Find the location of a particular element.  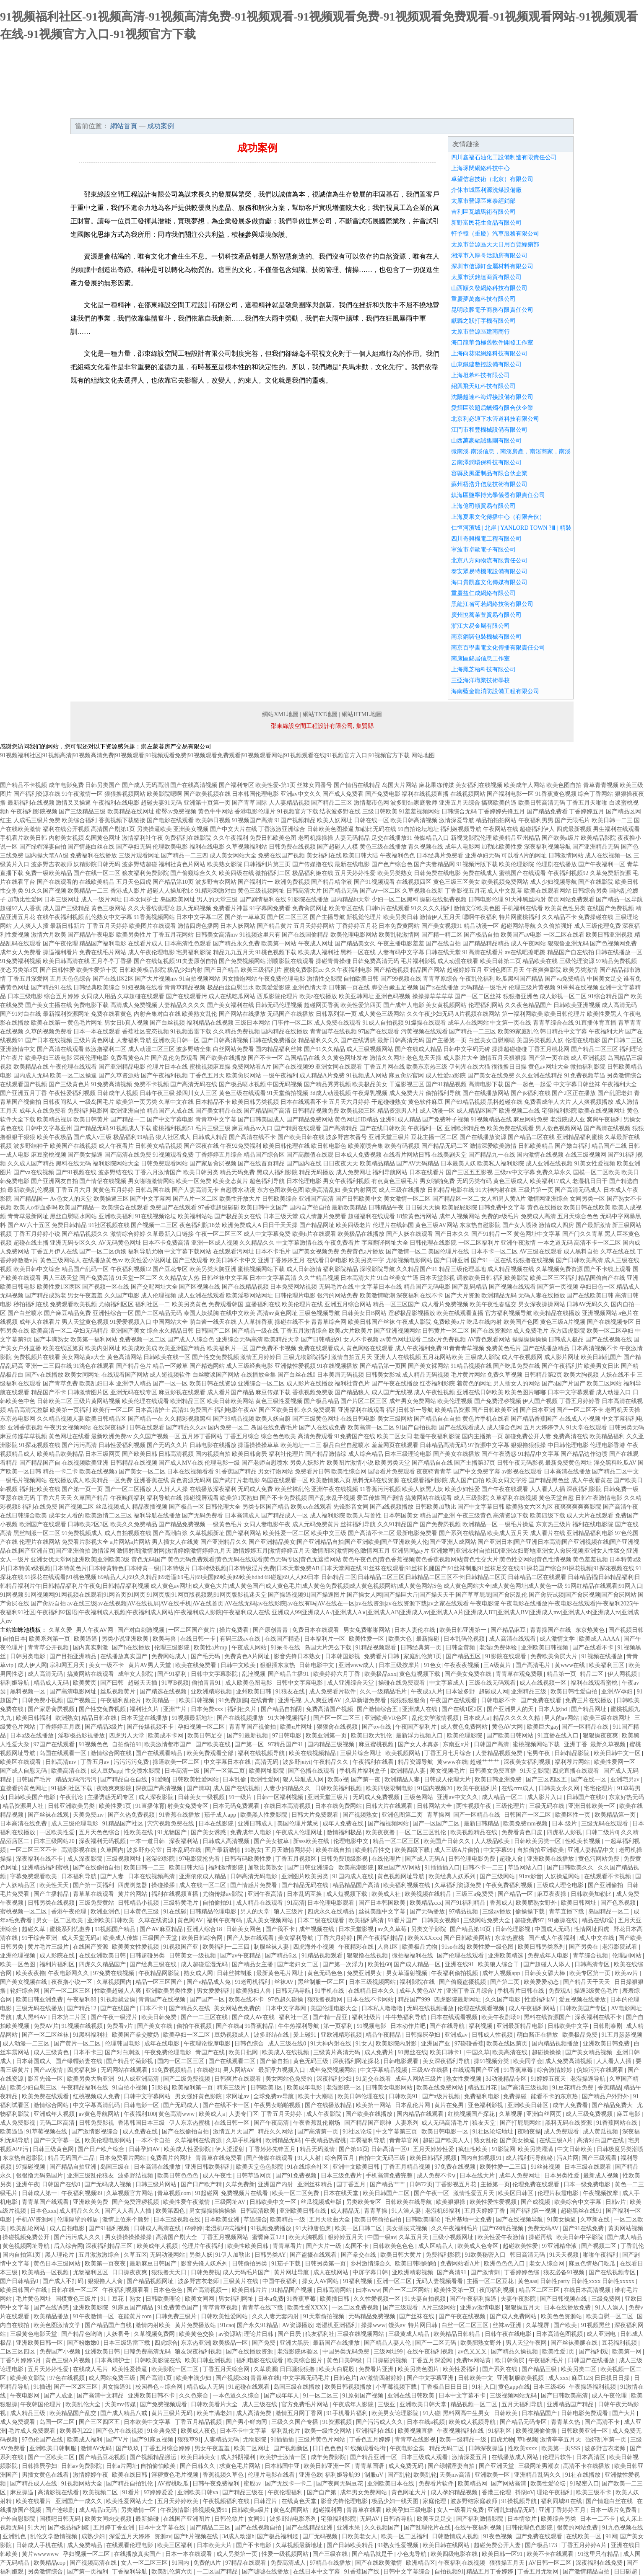

成人影院在线 is located at coordinates (57, 1955).